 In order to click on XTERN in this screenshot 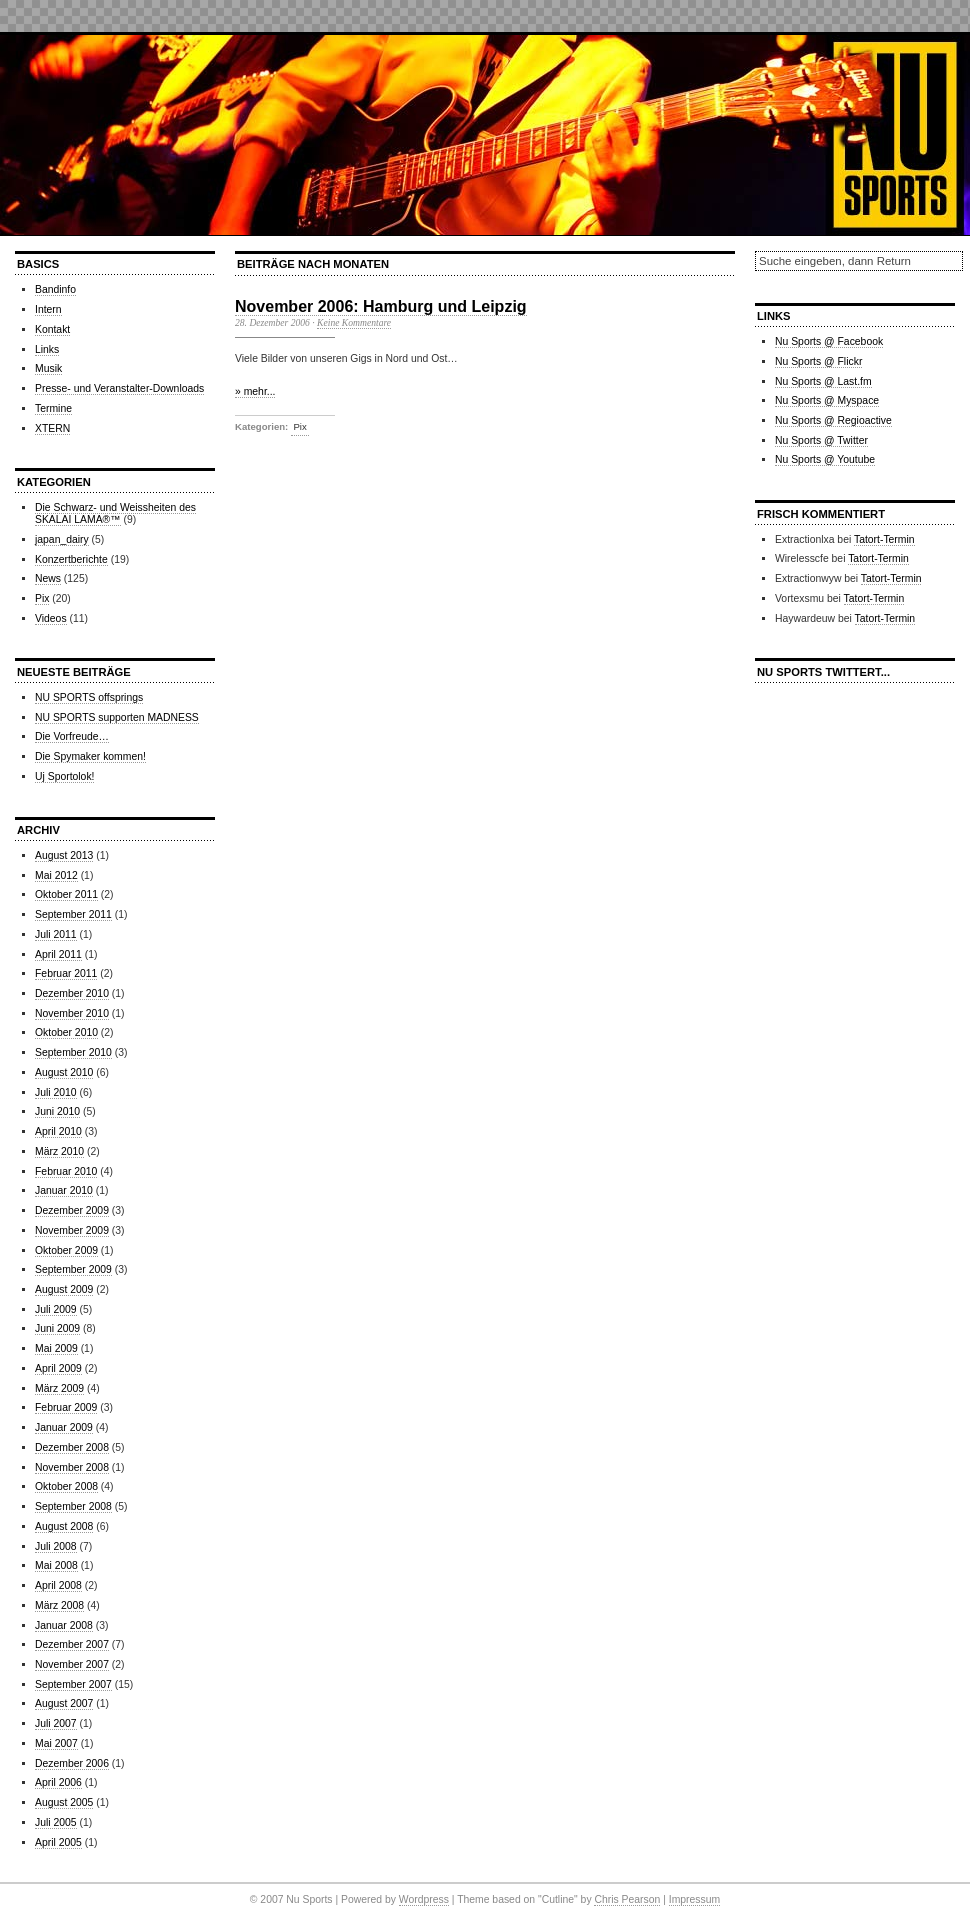, I will do `click(52, 428)`.